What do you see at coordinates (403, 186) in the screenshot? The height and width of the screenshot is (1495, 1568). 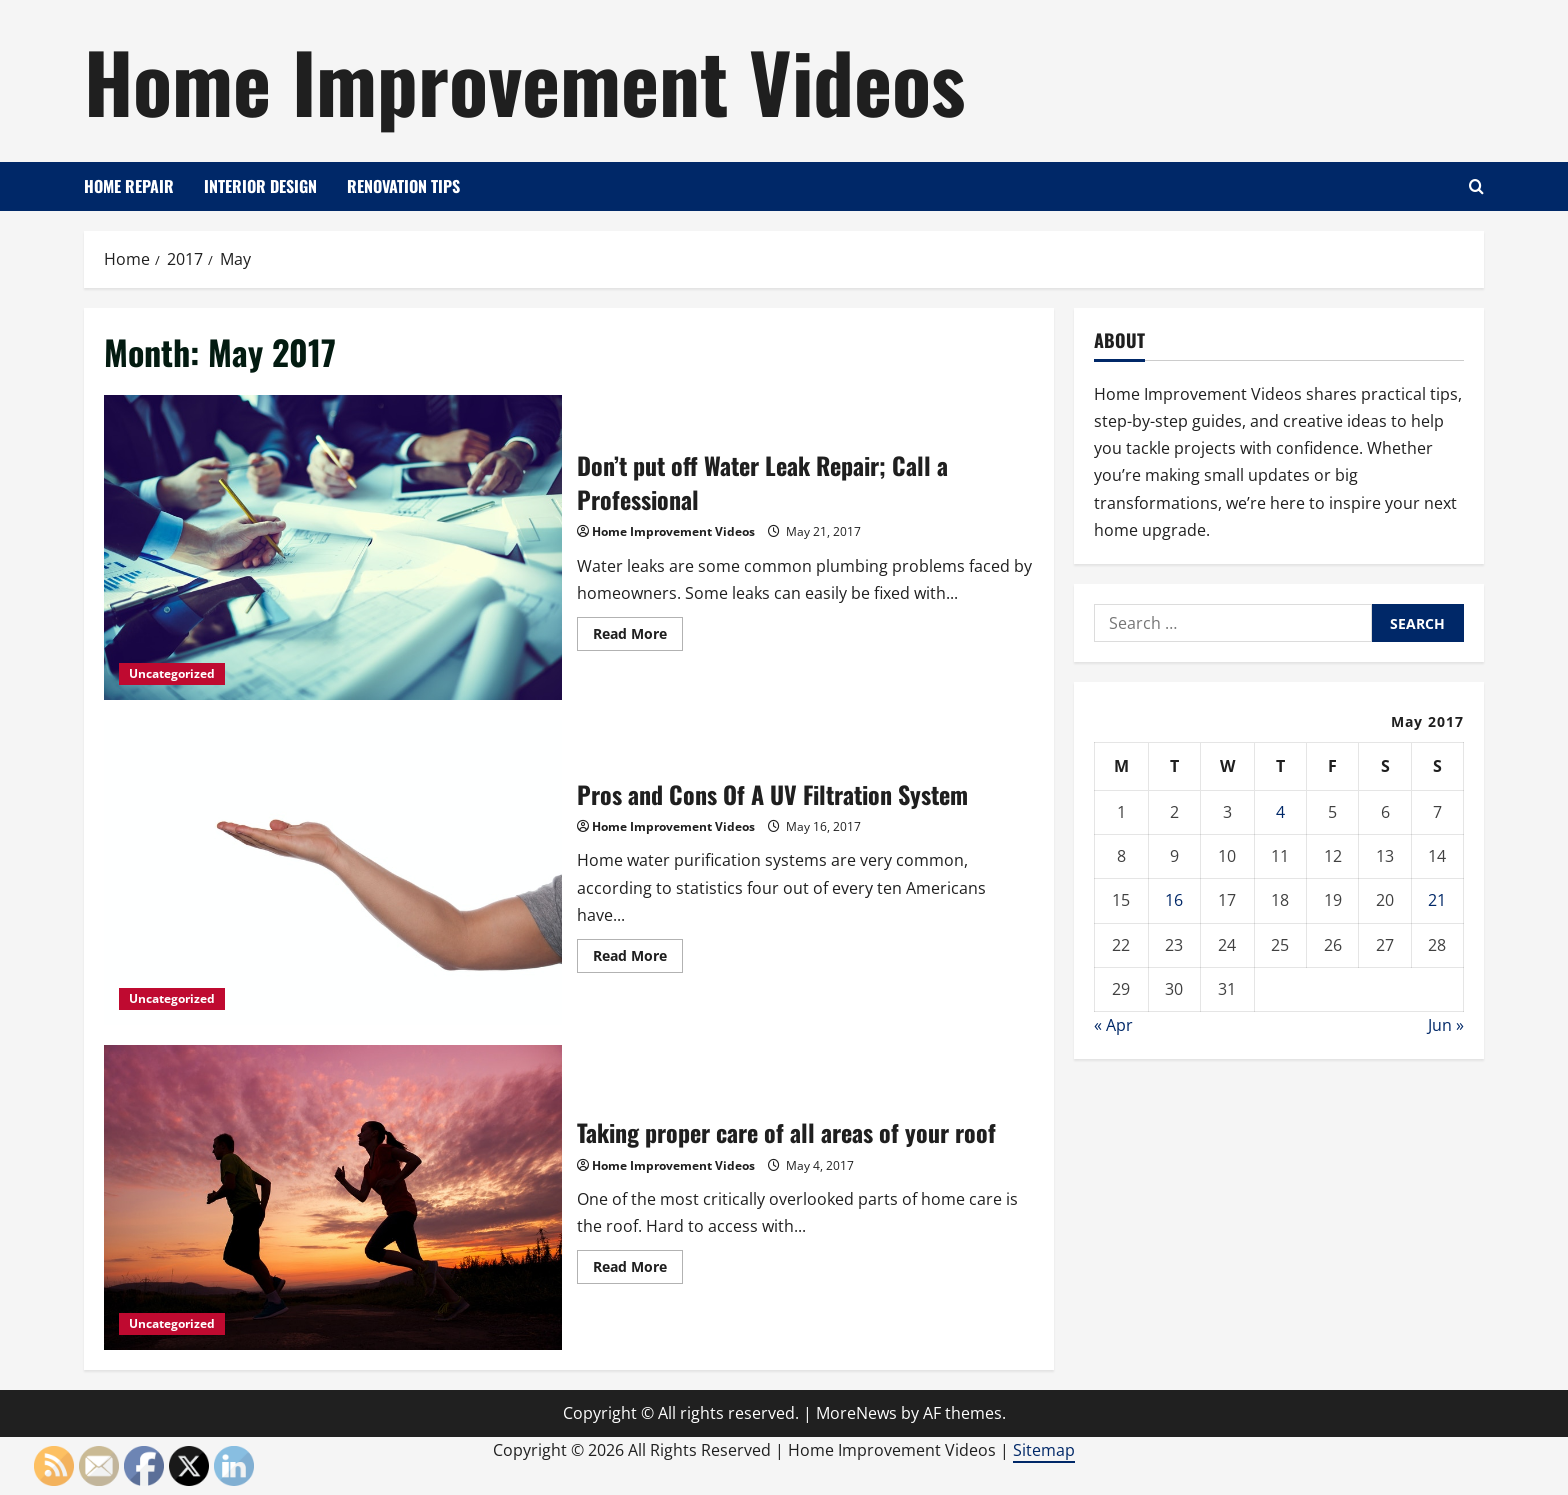 I see `Renovation Tips` at bounding box center [403, 186].